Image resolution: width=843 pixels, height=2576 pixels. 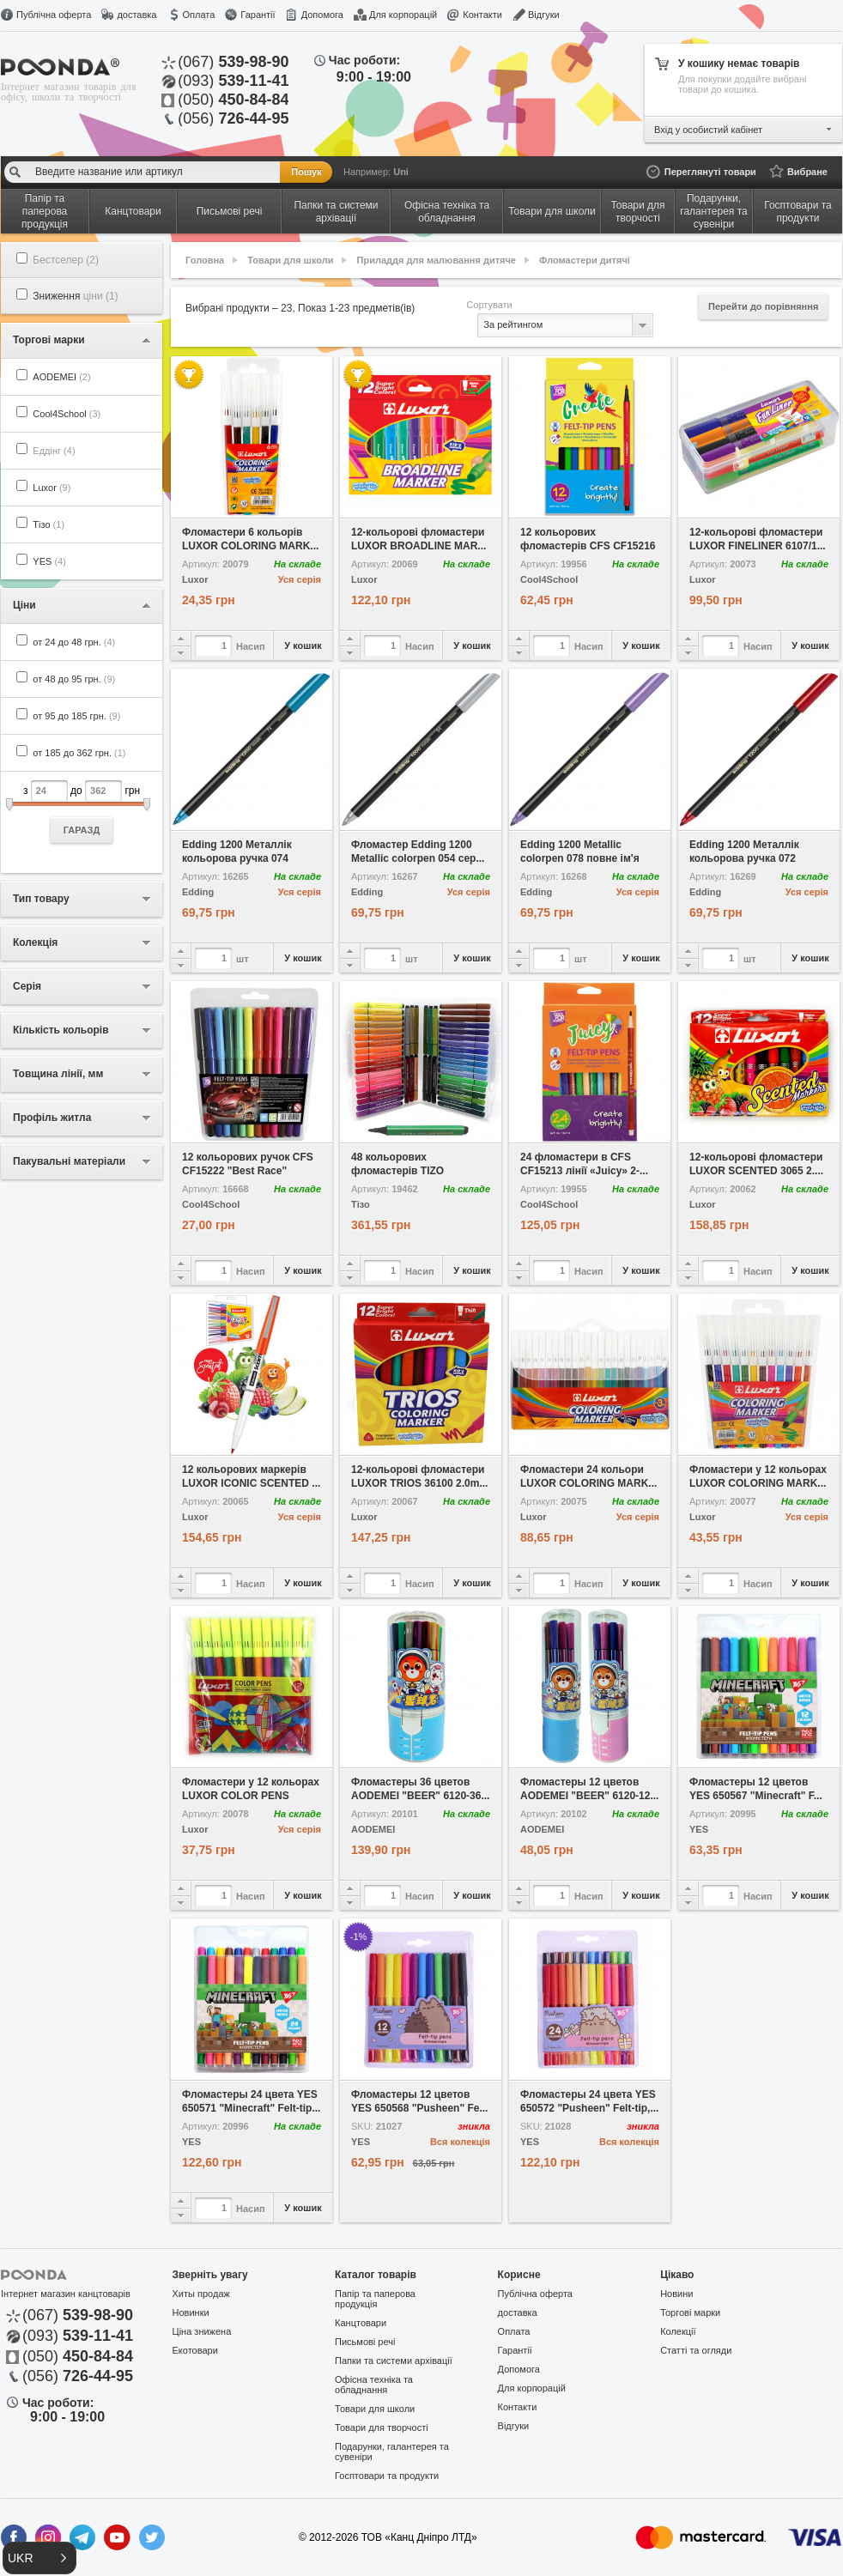 I want to click on Товари для творчості, so click(x=381, y=2427).